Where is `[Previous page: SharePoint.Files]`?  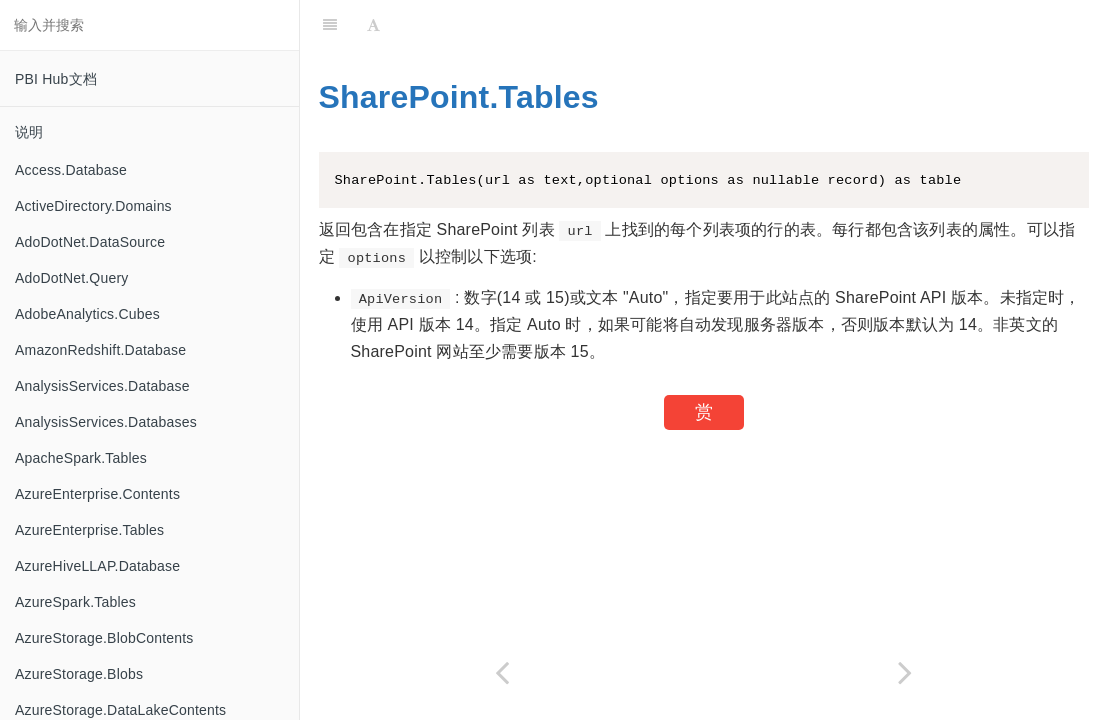 [Previous page: SharePoint.Files] is located at coordinates (502, 672).